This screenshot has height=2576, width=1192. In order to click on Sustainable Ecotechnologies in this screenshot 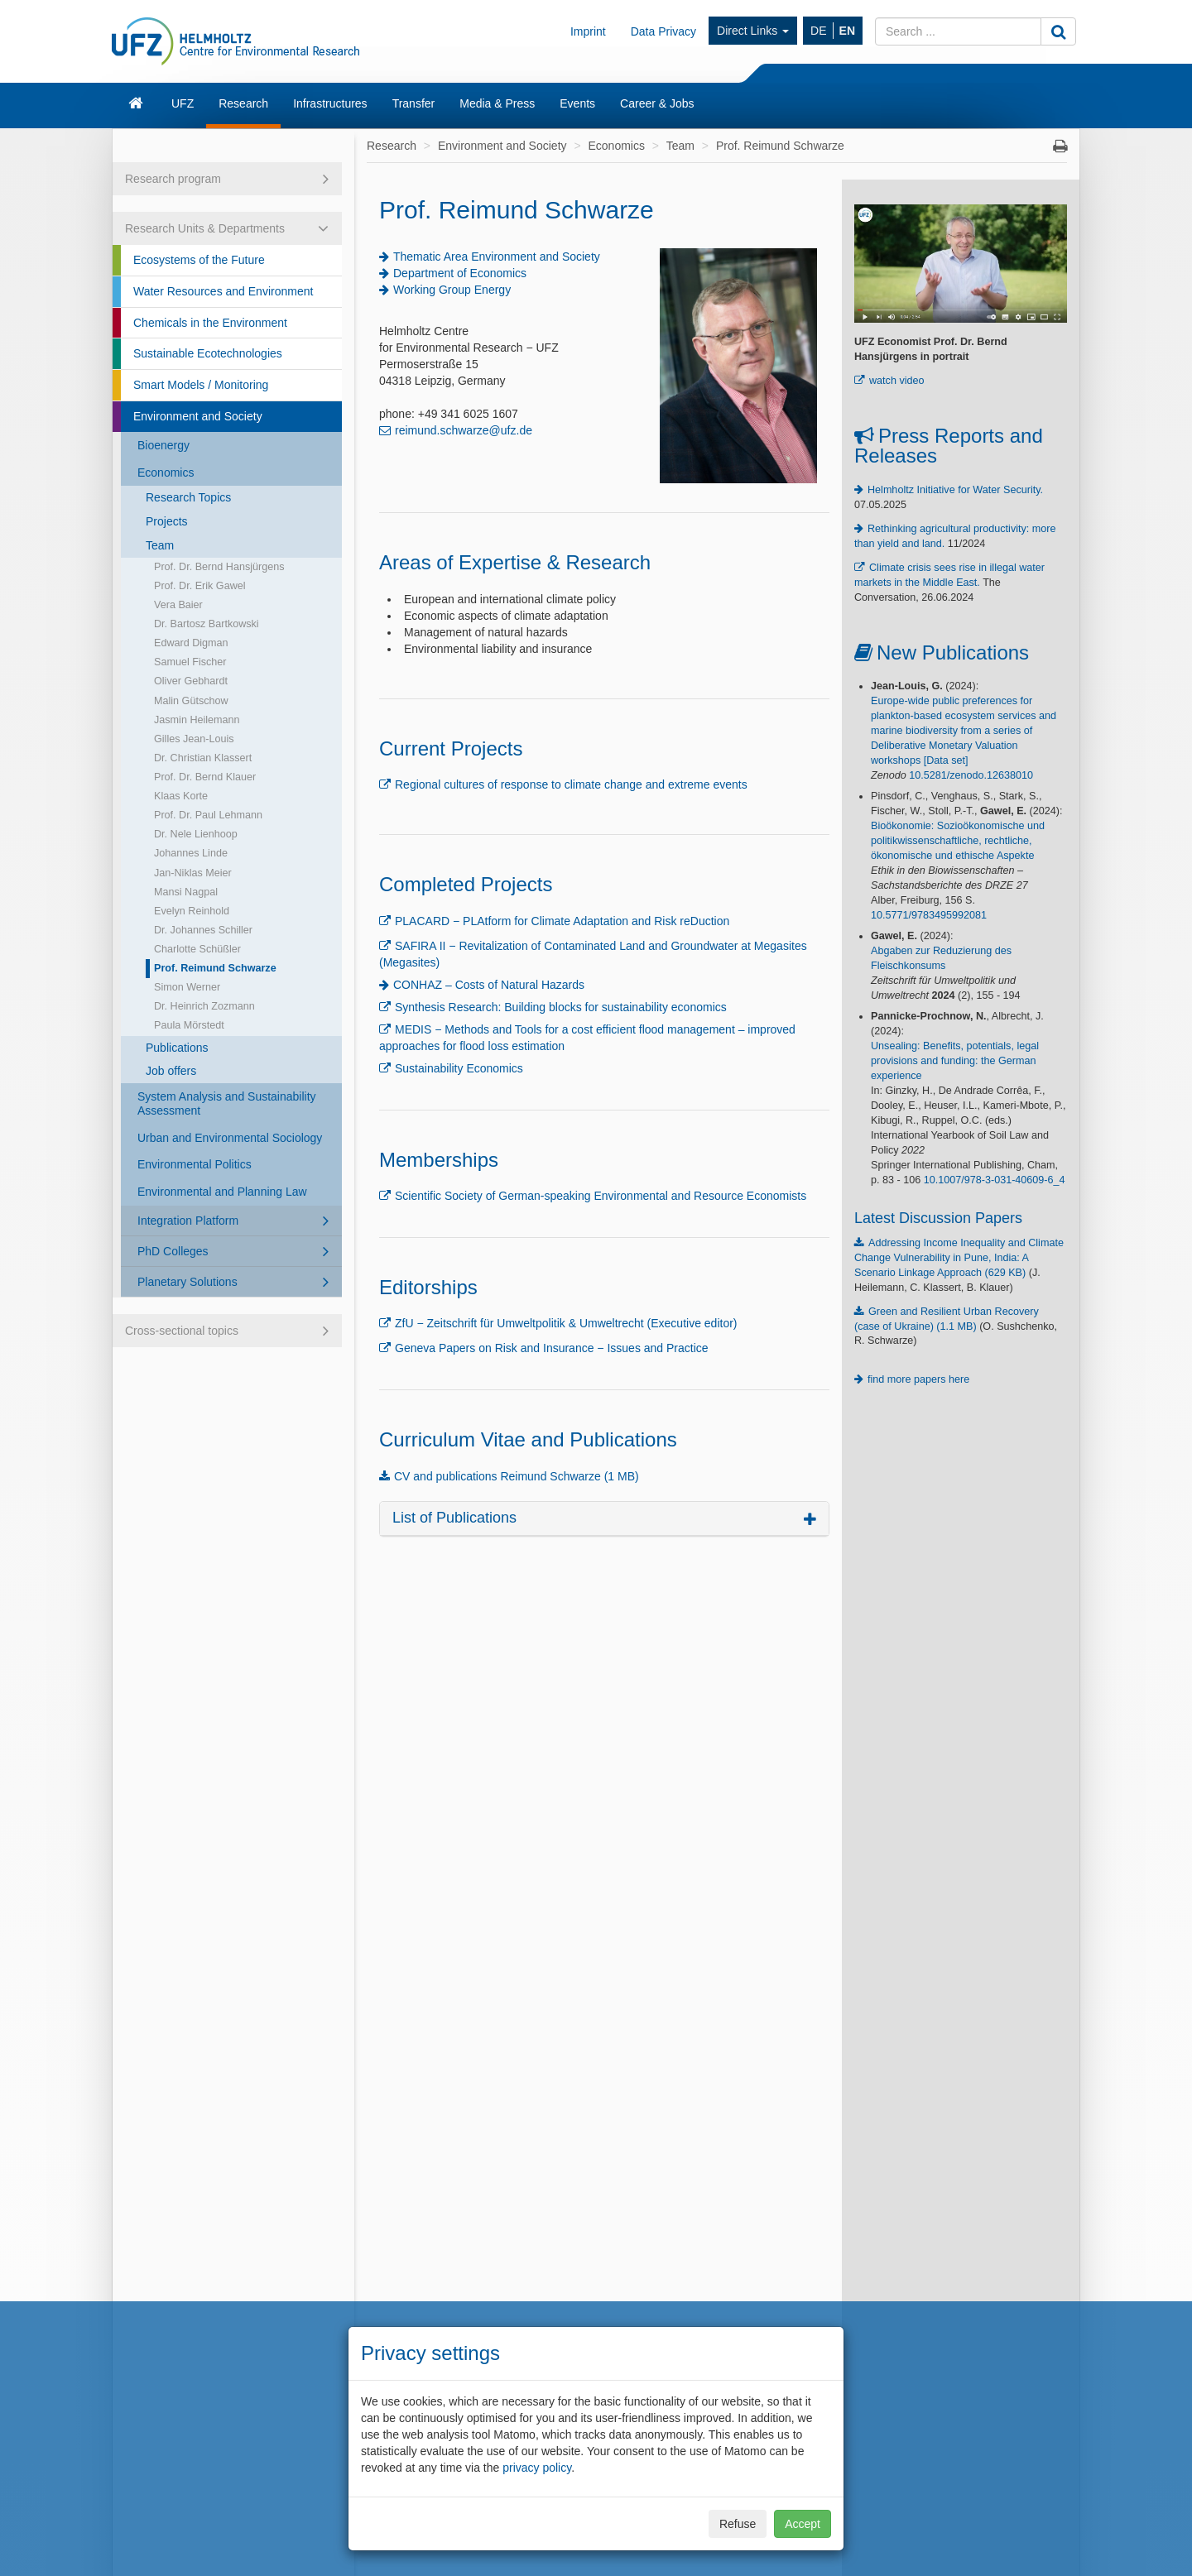, I will do `click(207, 353)`.